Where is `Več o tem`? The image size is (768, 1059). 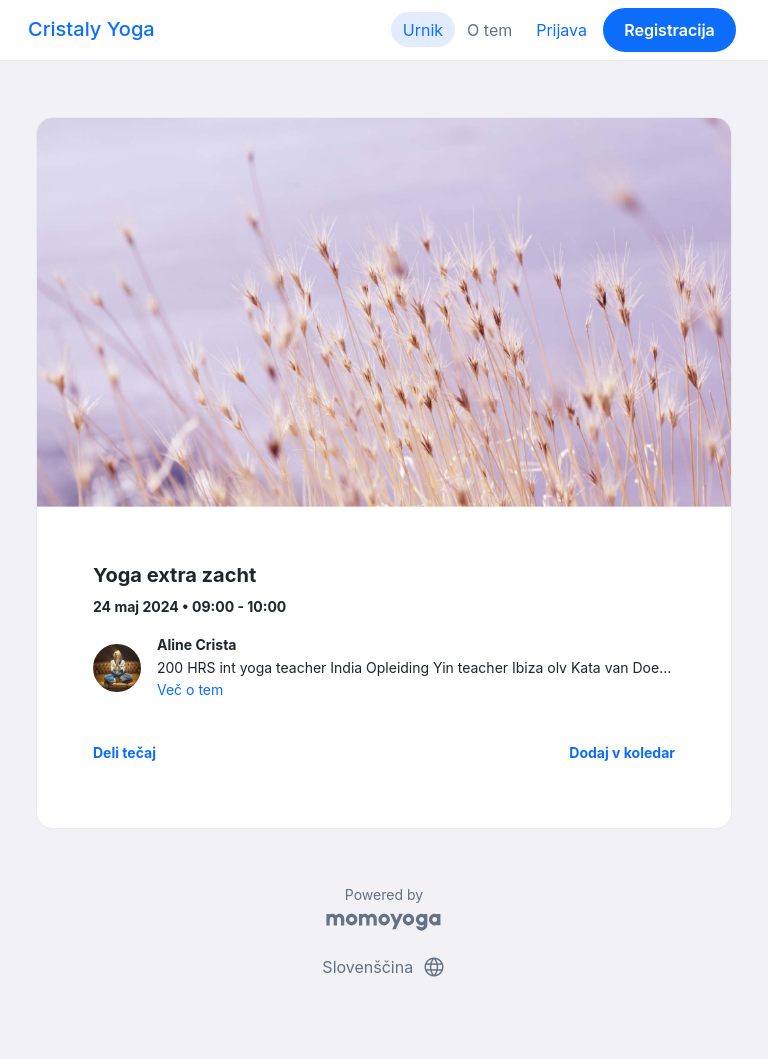
Več o tem is located at coordinates (190, 689).